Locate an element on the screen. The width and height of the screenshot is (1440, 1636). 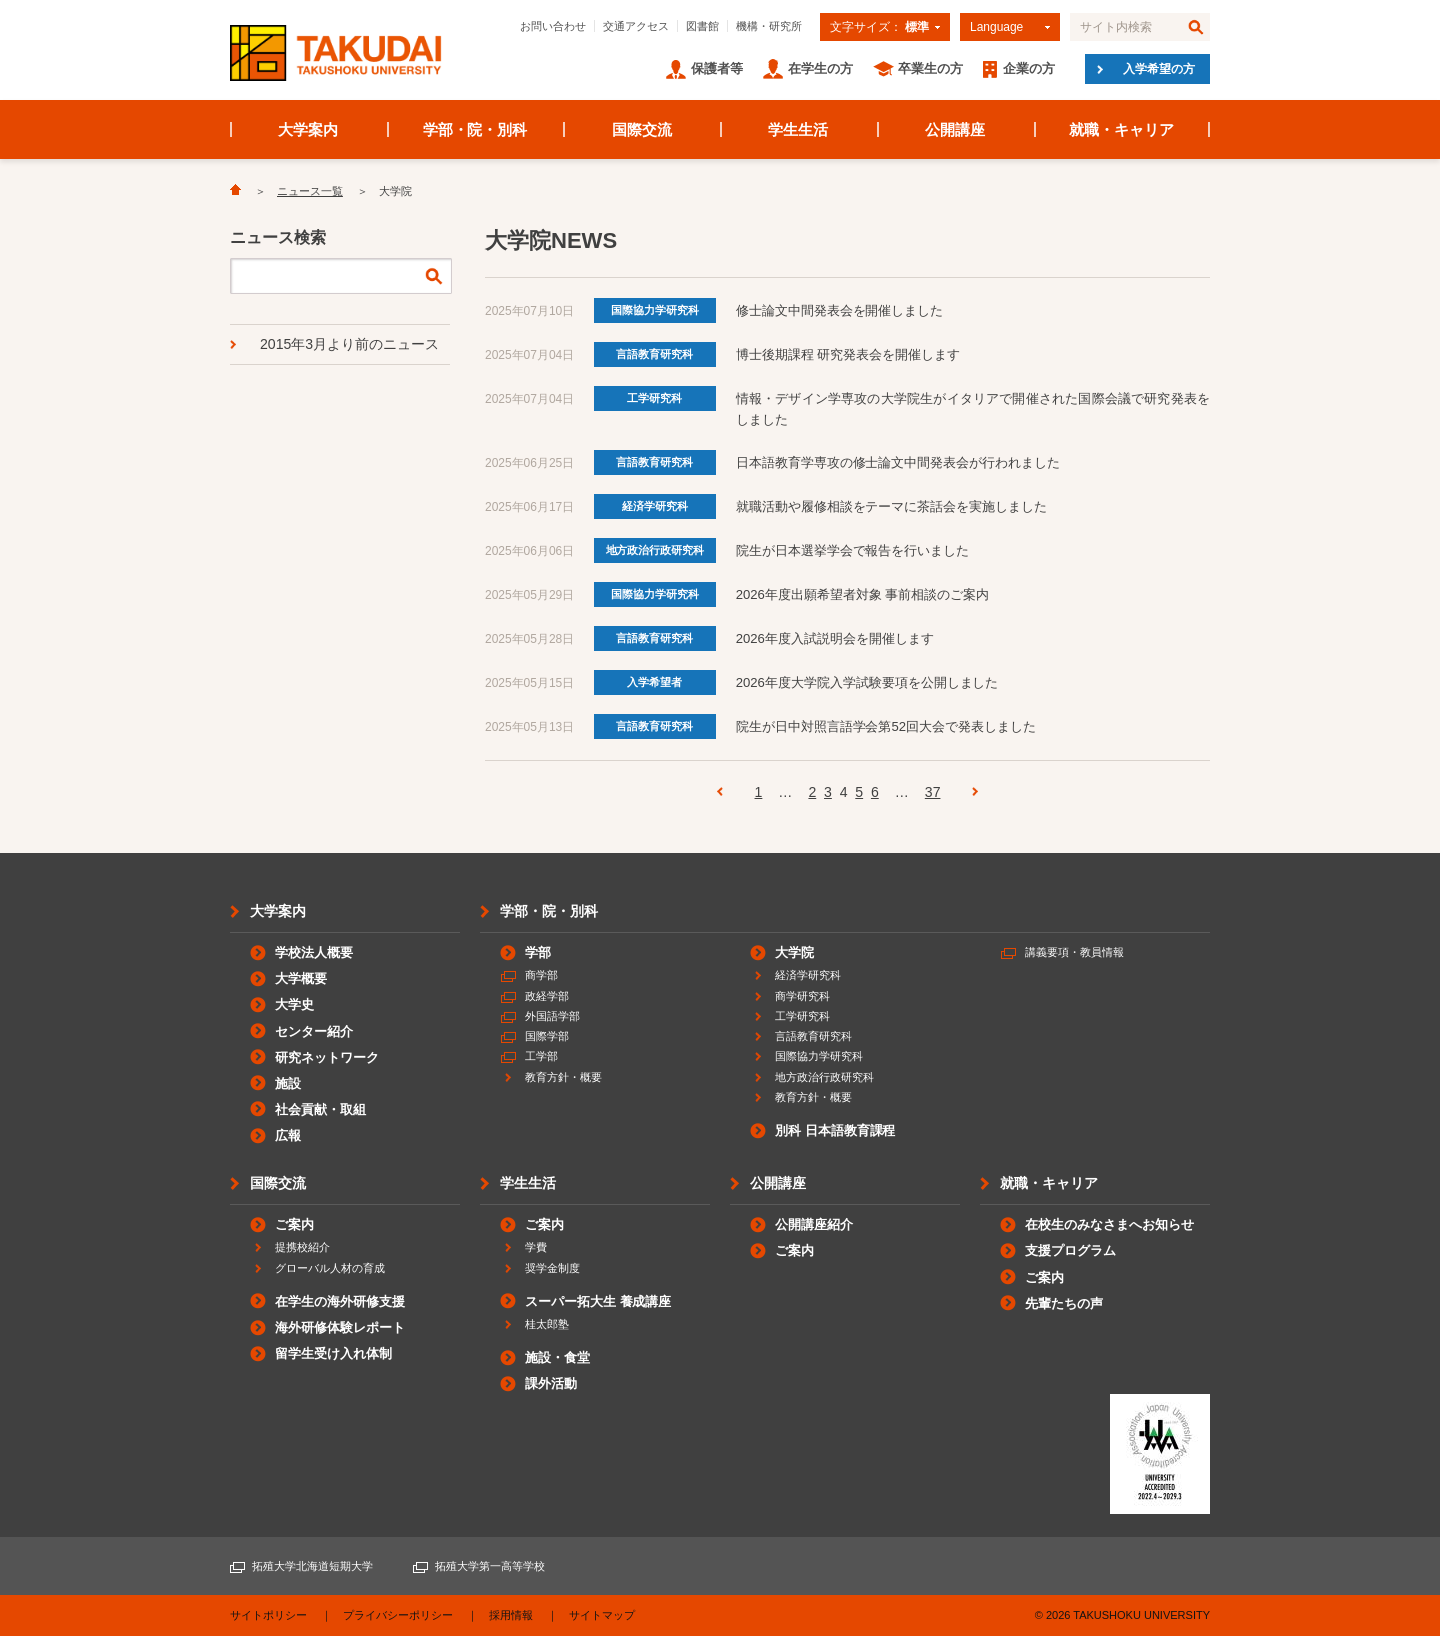
交通アクセス is located at coordinates (636, 26).